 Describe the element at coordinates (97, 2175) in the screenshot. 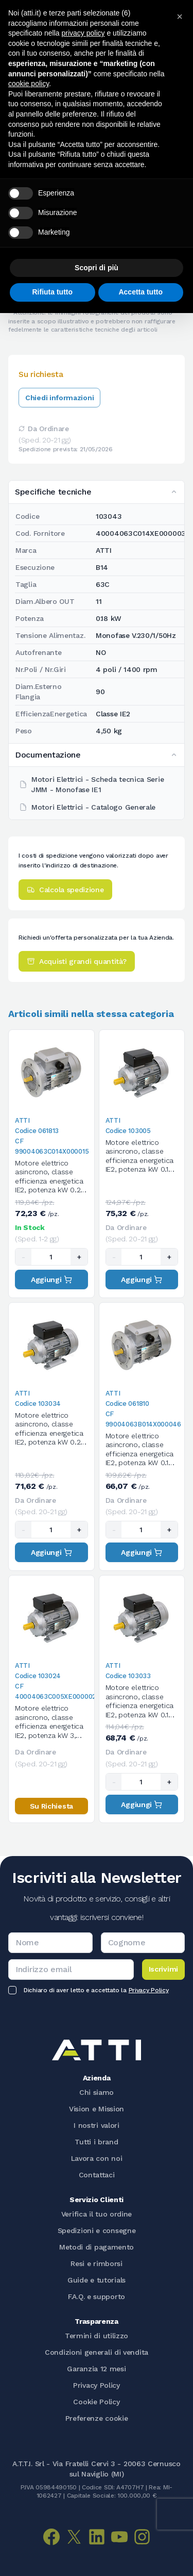

I see `Contattaci` at that location.